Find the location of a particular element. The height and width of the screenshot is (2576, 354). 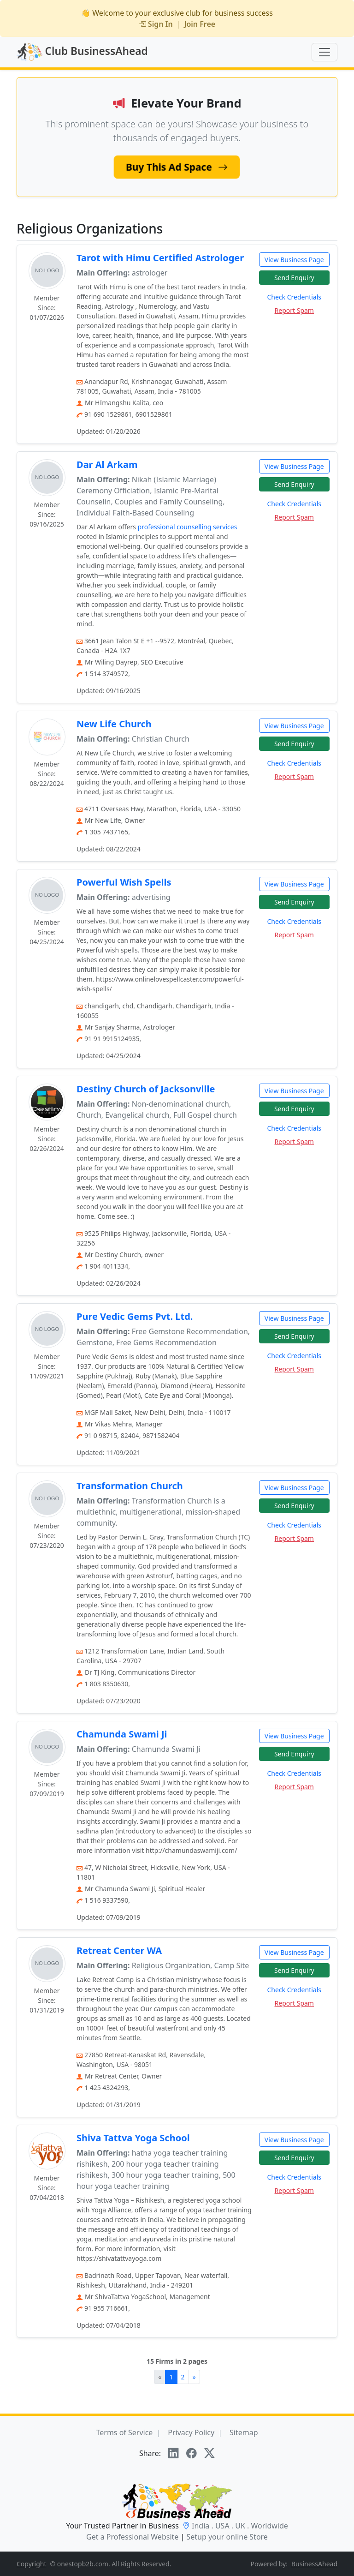

Setup your online Store is located at coordinates (226, 2537).